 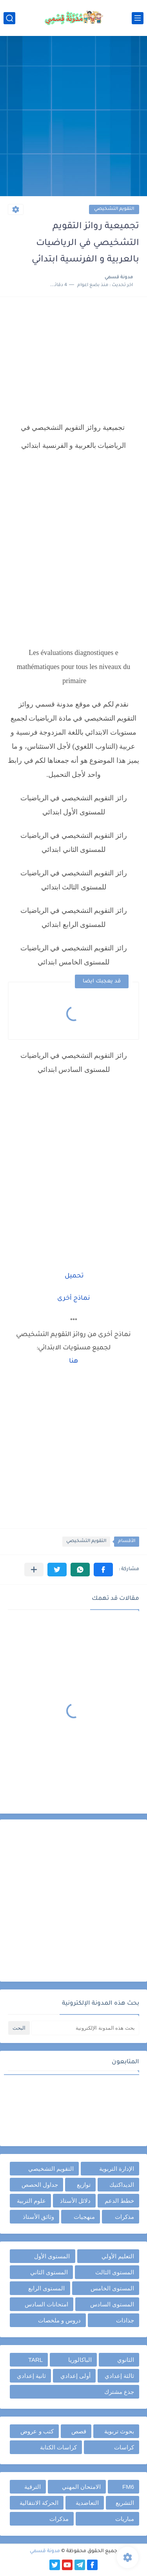 What do you see at coordinates (87, 2502) in the screenshot?
I see `التعاضدية` at bounding box center [87, 2502].